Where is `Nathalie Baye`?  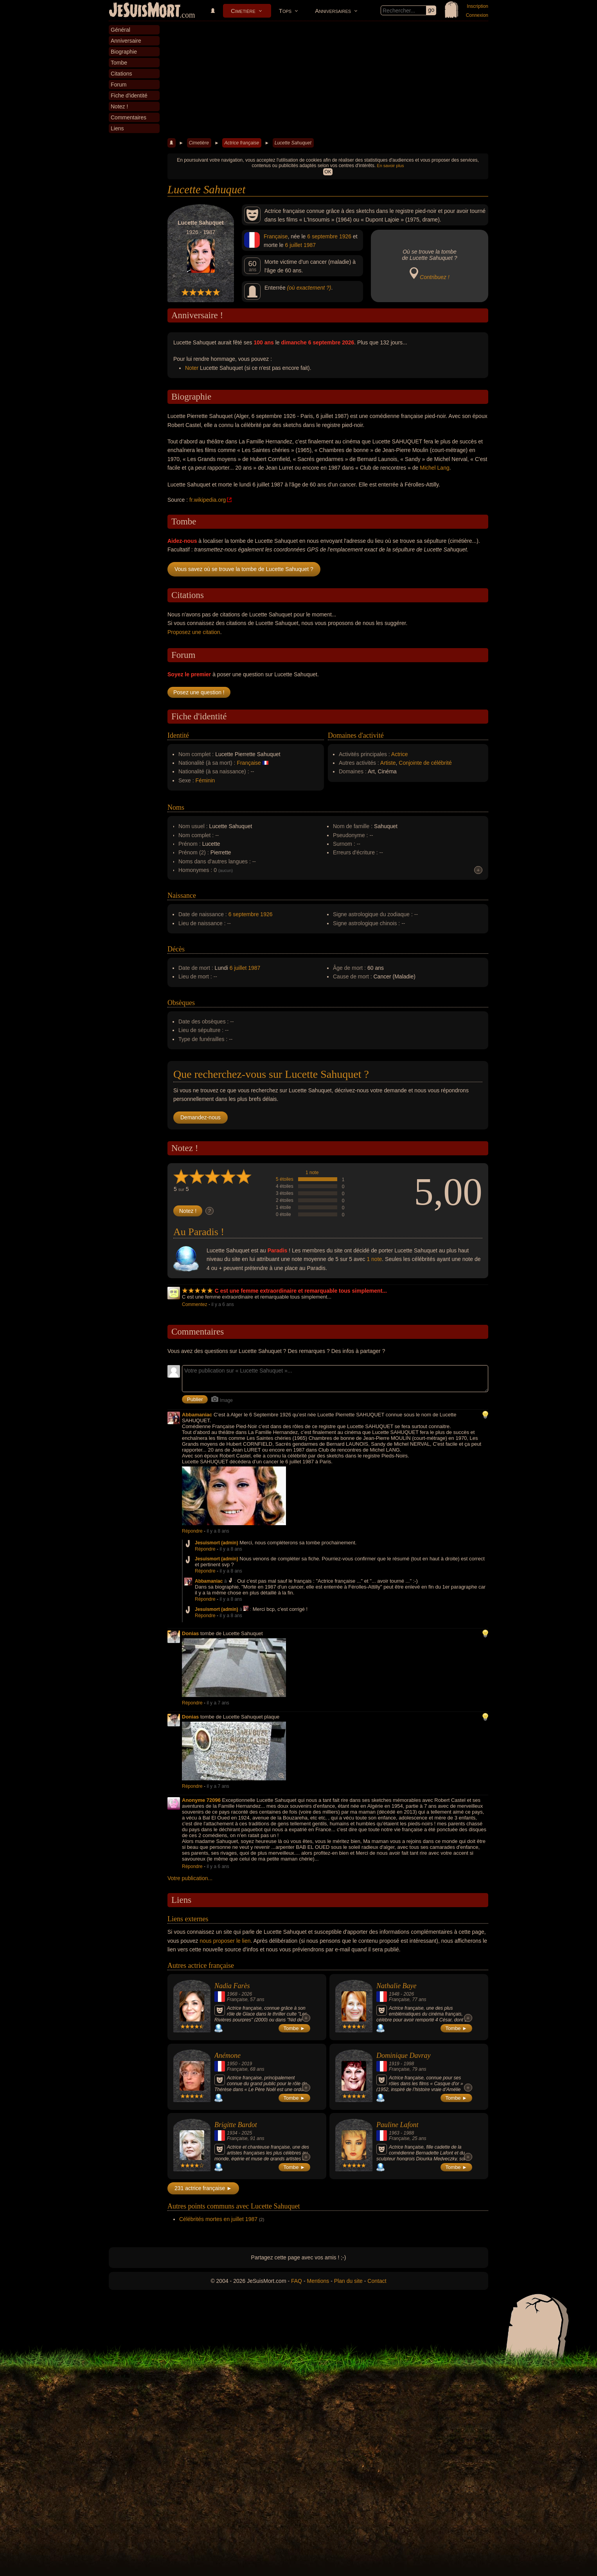 Nathalie Baye is located at coordinates (396, 1986).